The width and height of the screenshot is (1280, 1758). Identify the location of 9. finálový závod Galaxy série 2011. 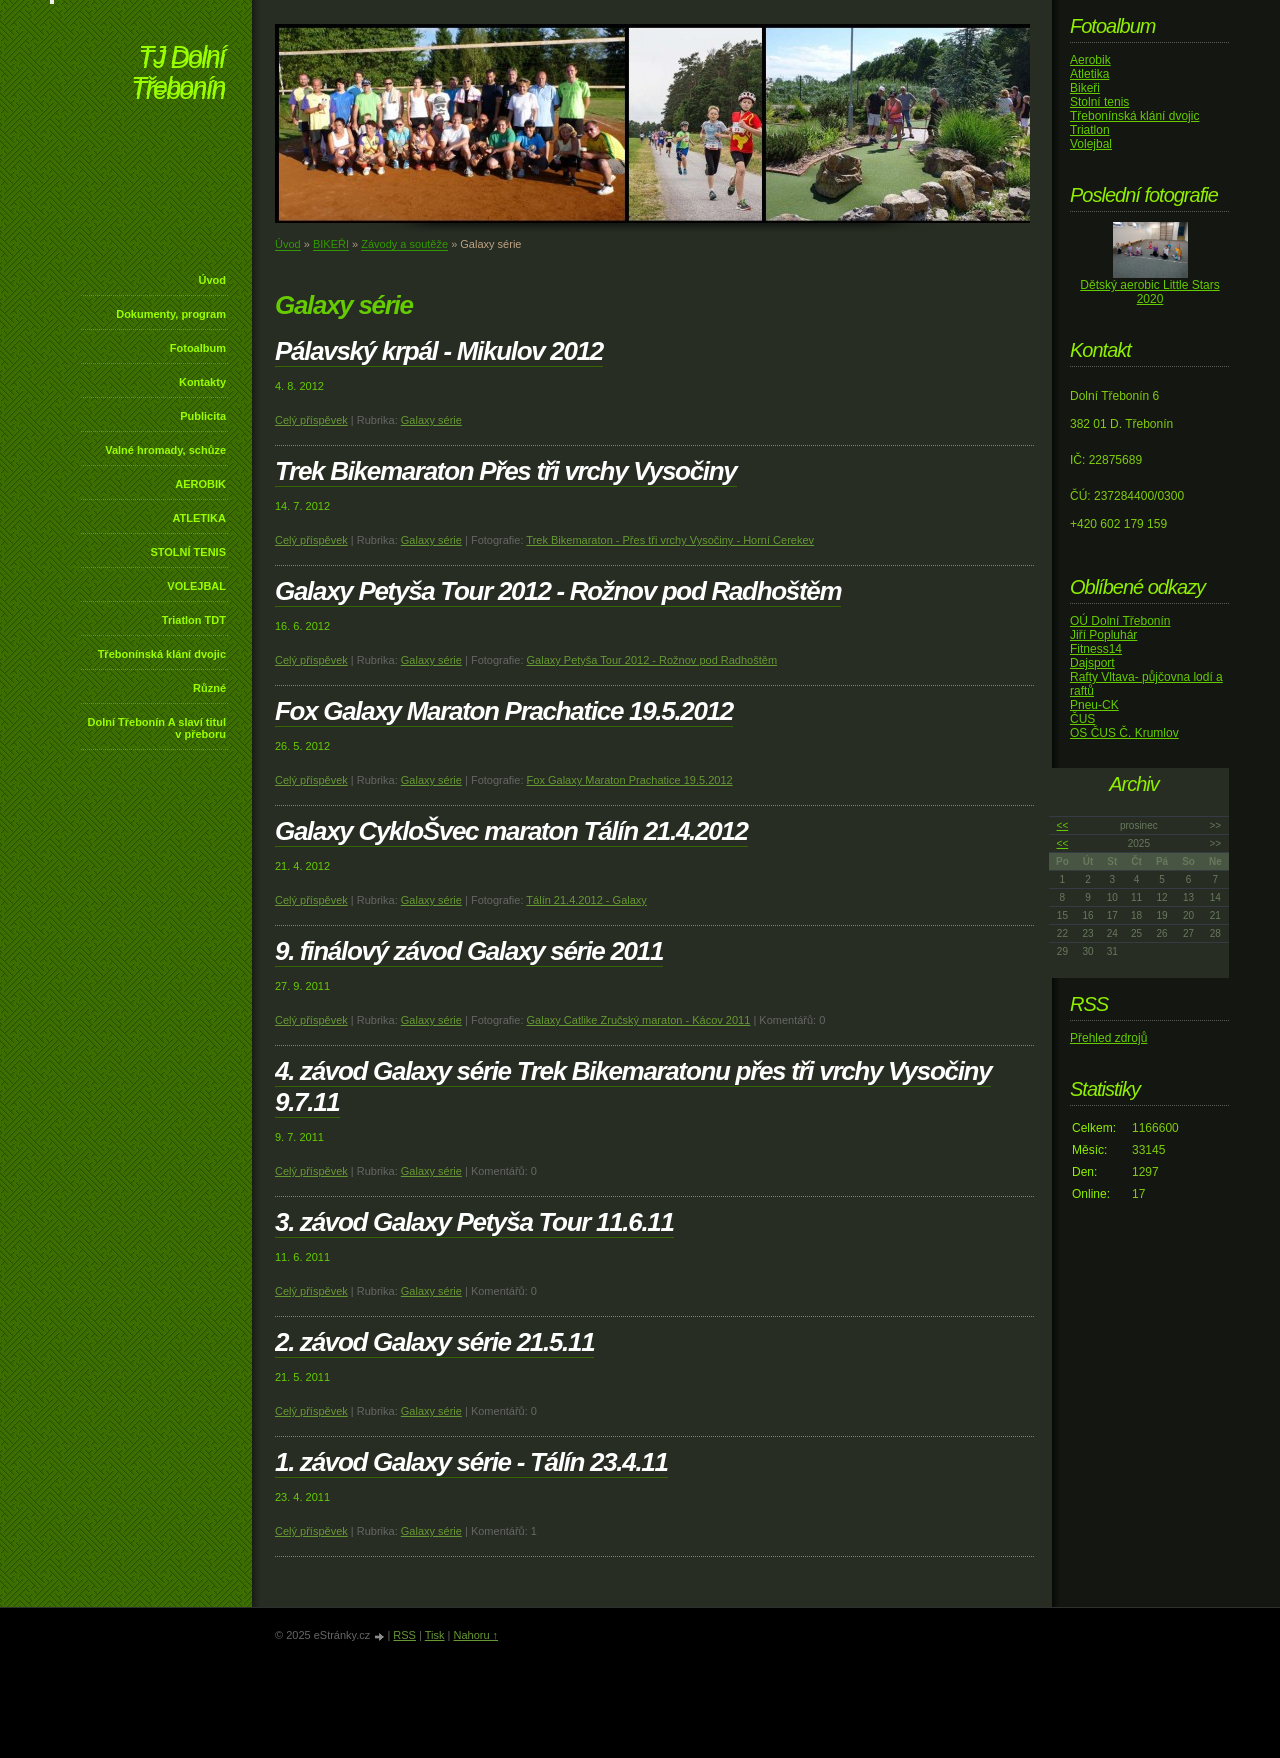
(469, 951).